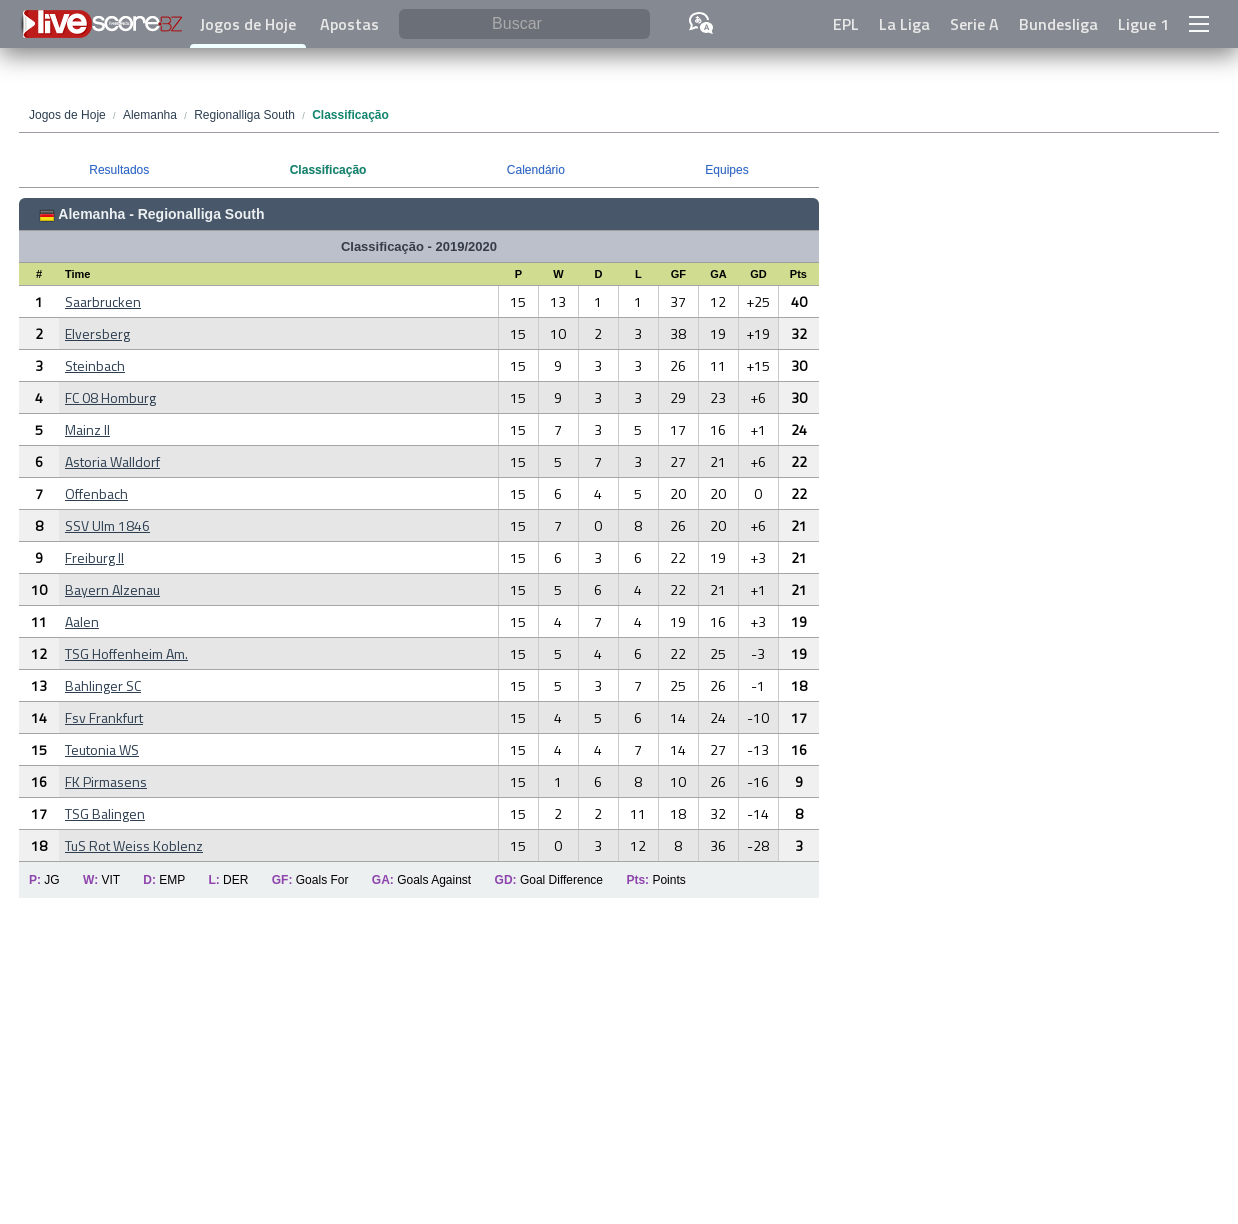 The image size is (1238, 1224). What do you see at coordinates (112, 461) in the screenshot?
I see `Astoria Walldorf` at bounding box center [112, 461].